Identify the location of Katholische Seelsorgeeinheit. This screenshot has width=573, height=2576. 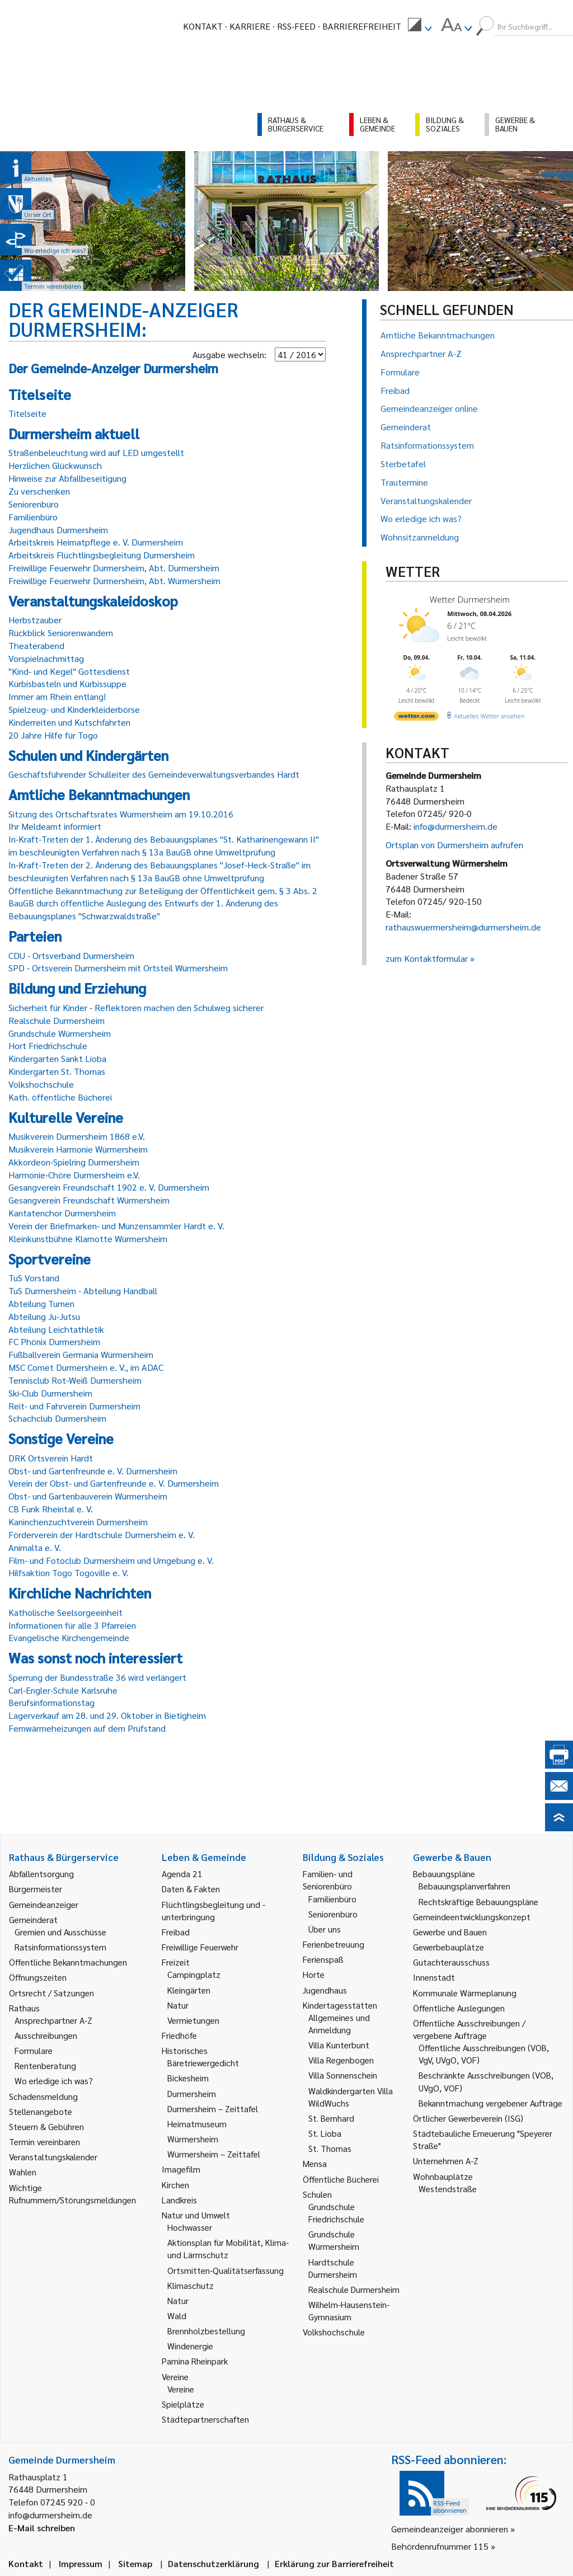
(65, 1612).